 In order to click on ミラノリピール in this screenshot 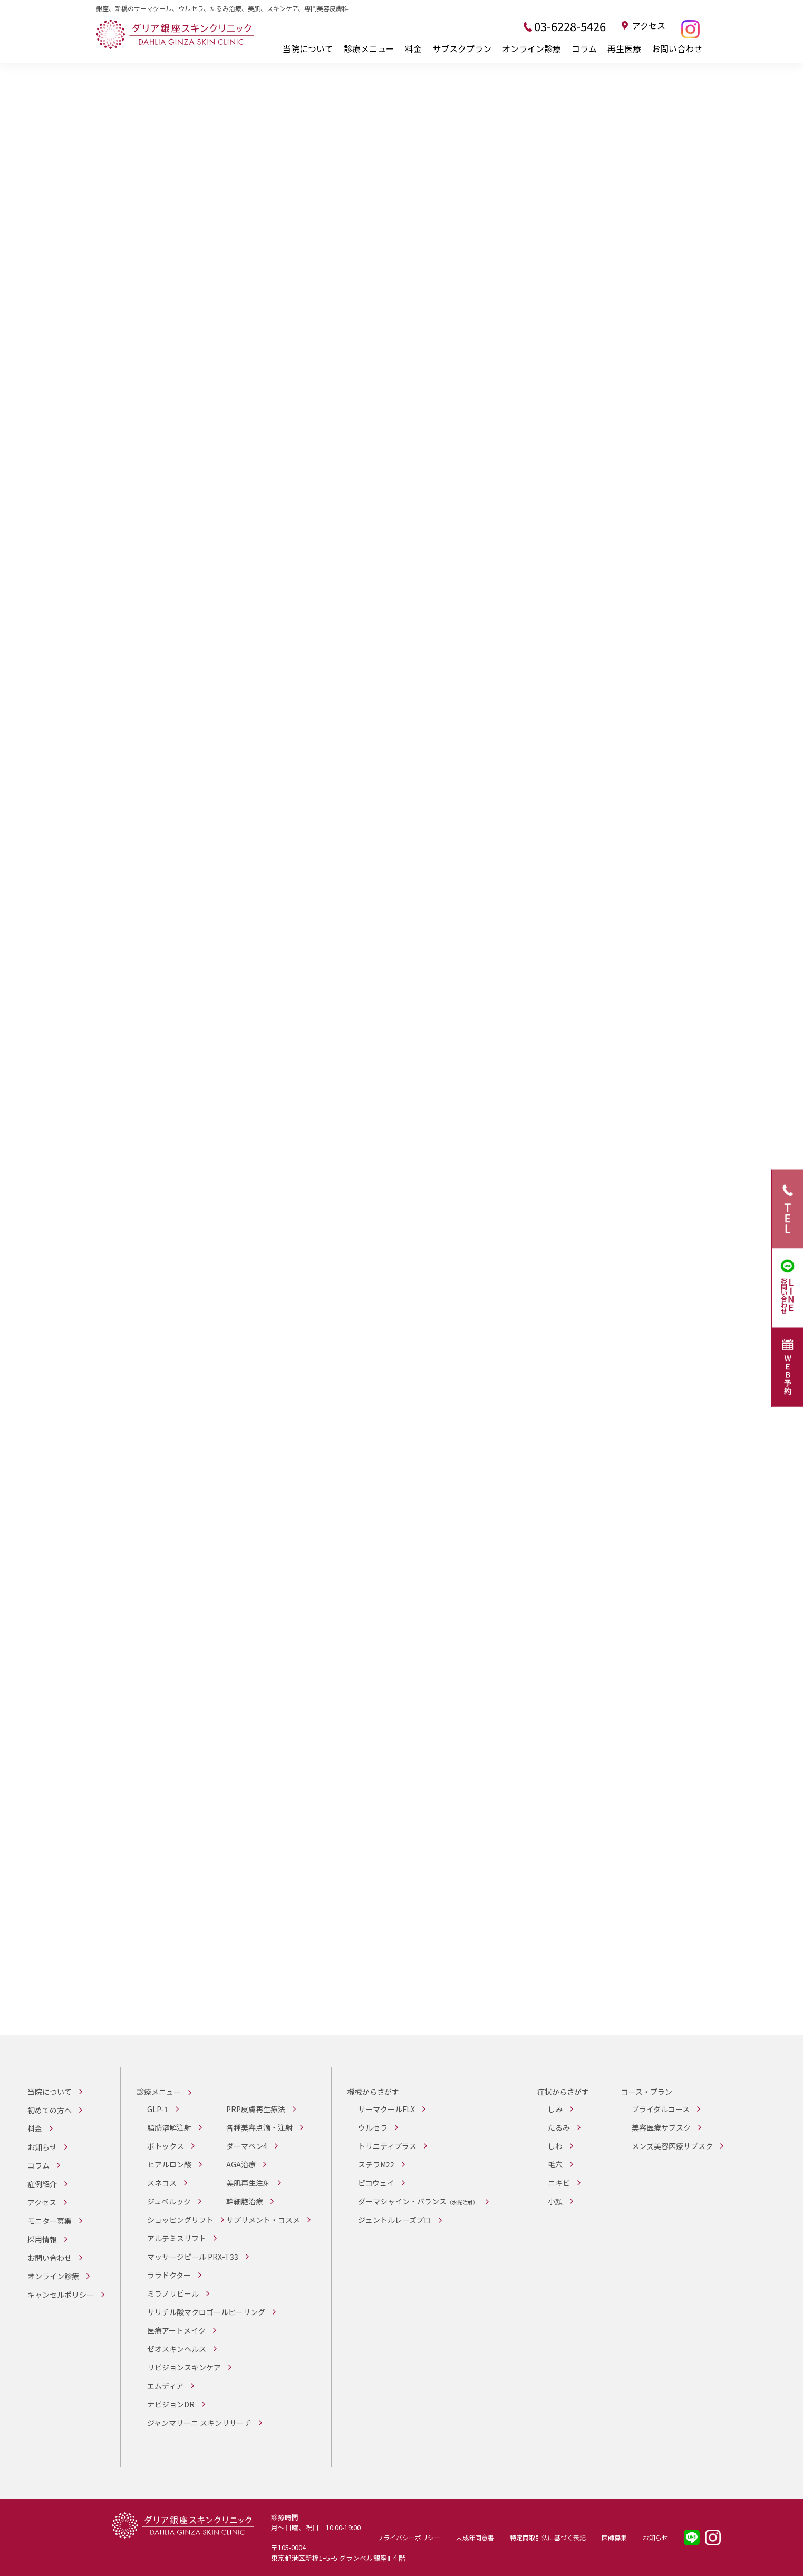, I will do `click(173, 2293)`.